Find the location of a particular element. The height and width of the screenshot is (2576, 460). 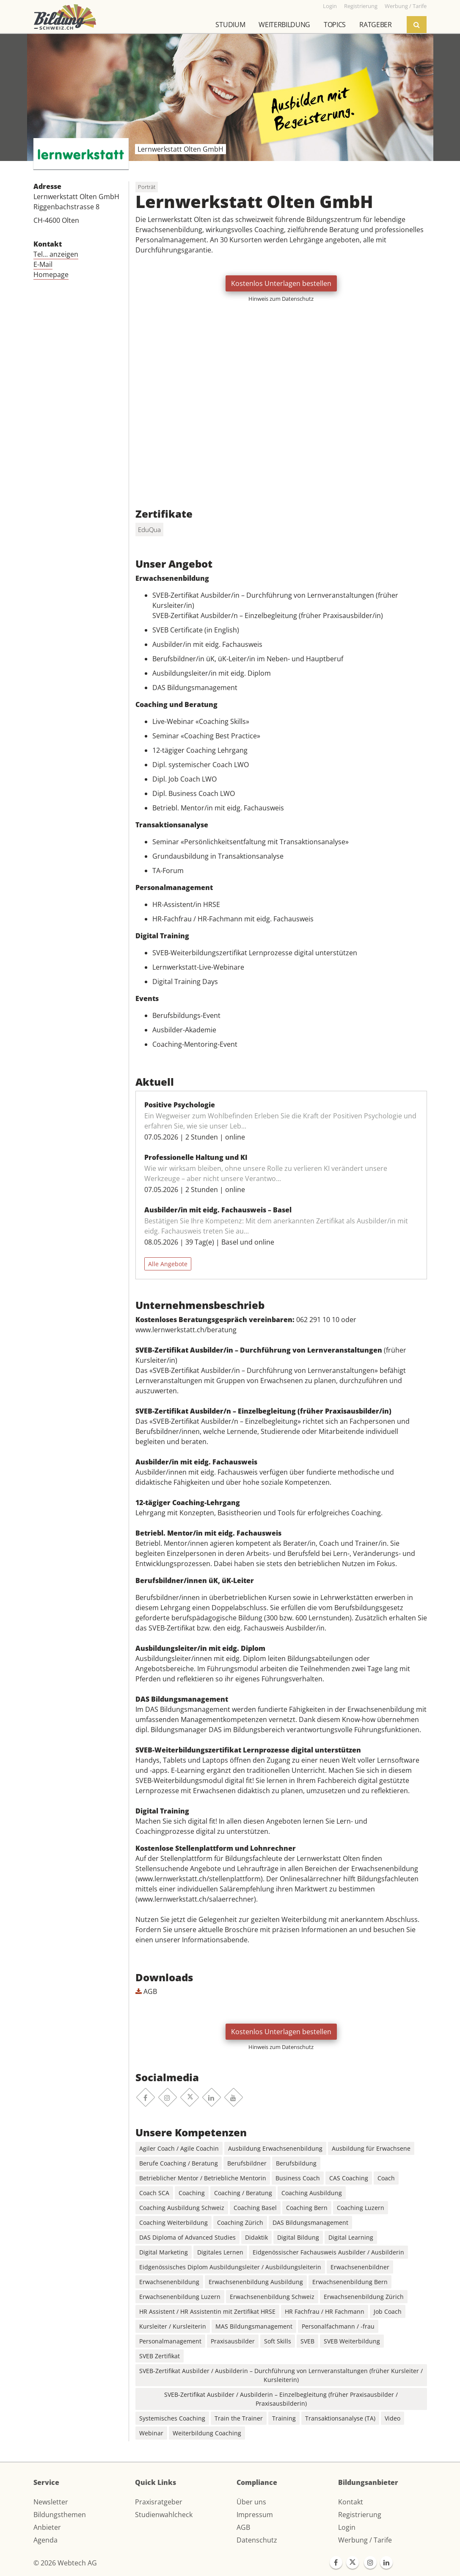

Job Coach is located at coordinates (388, 2311).